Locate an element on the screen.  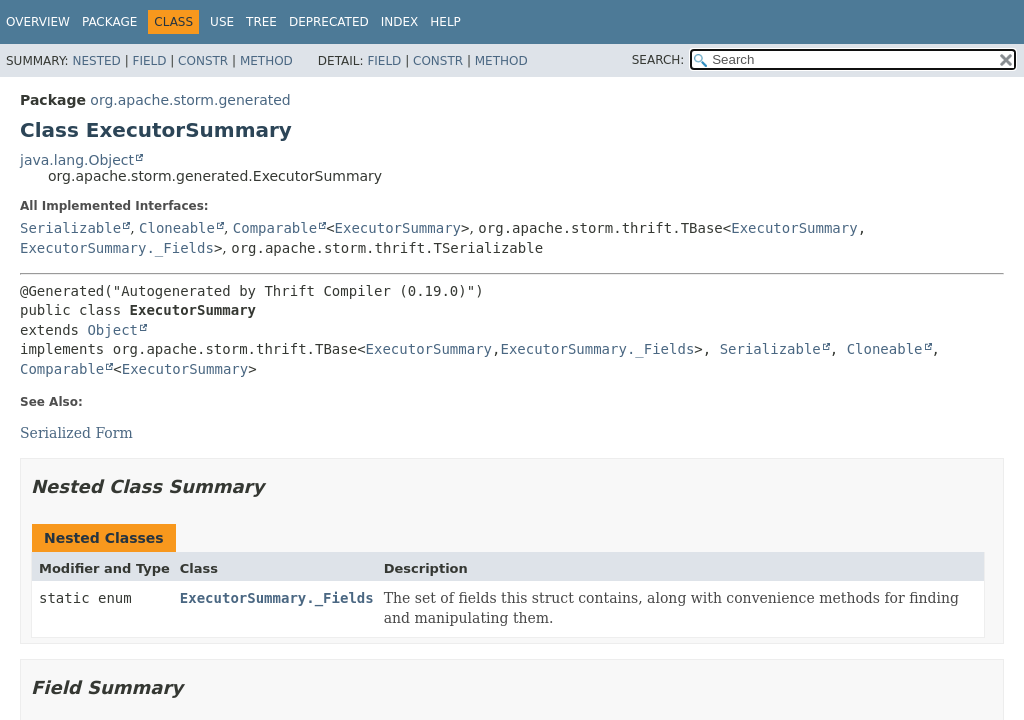
ExecutorSummary._Fields is located at coordinates (117, 248).